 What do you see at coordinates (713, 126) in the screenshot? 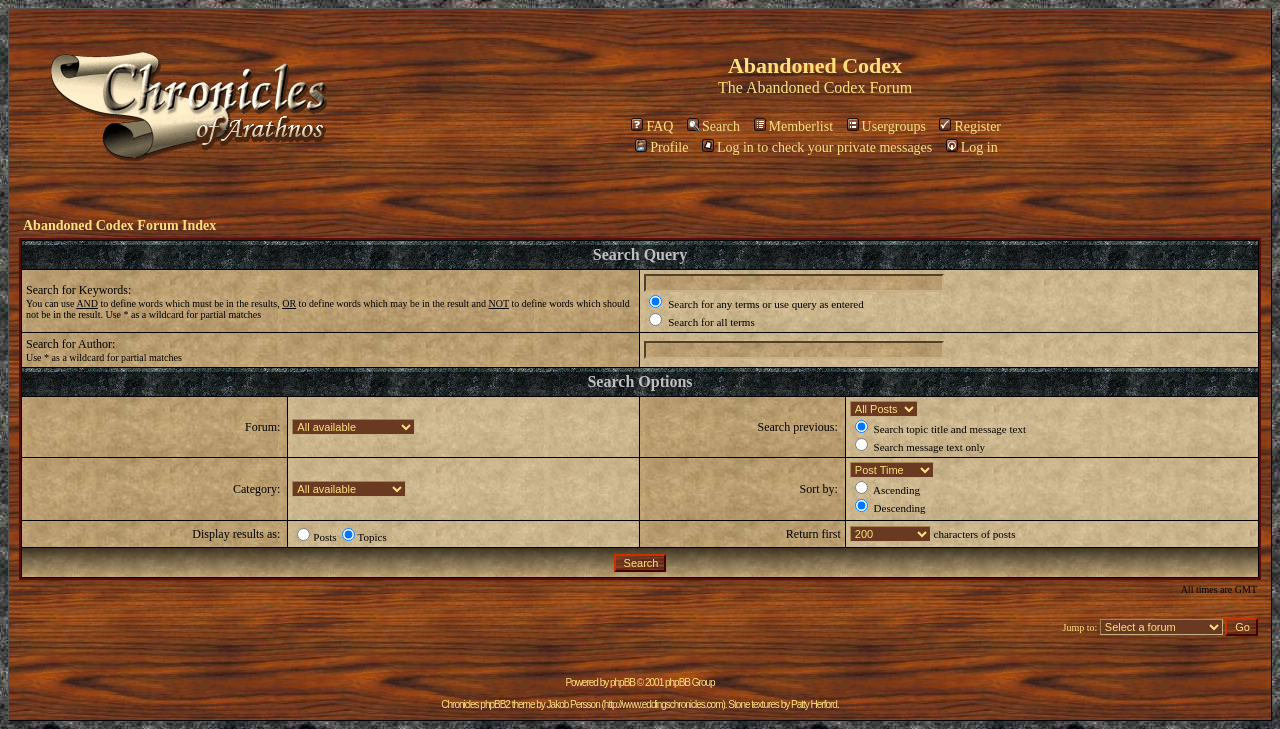
I see `Search` at bounding box center [713, 126].